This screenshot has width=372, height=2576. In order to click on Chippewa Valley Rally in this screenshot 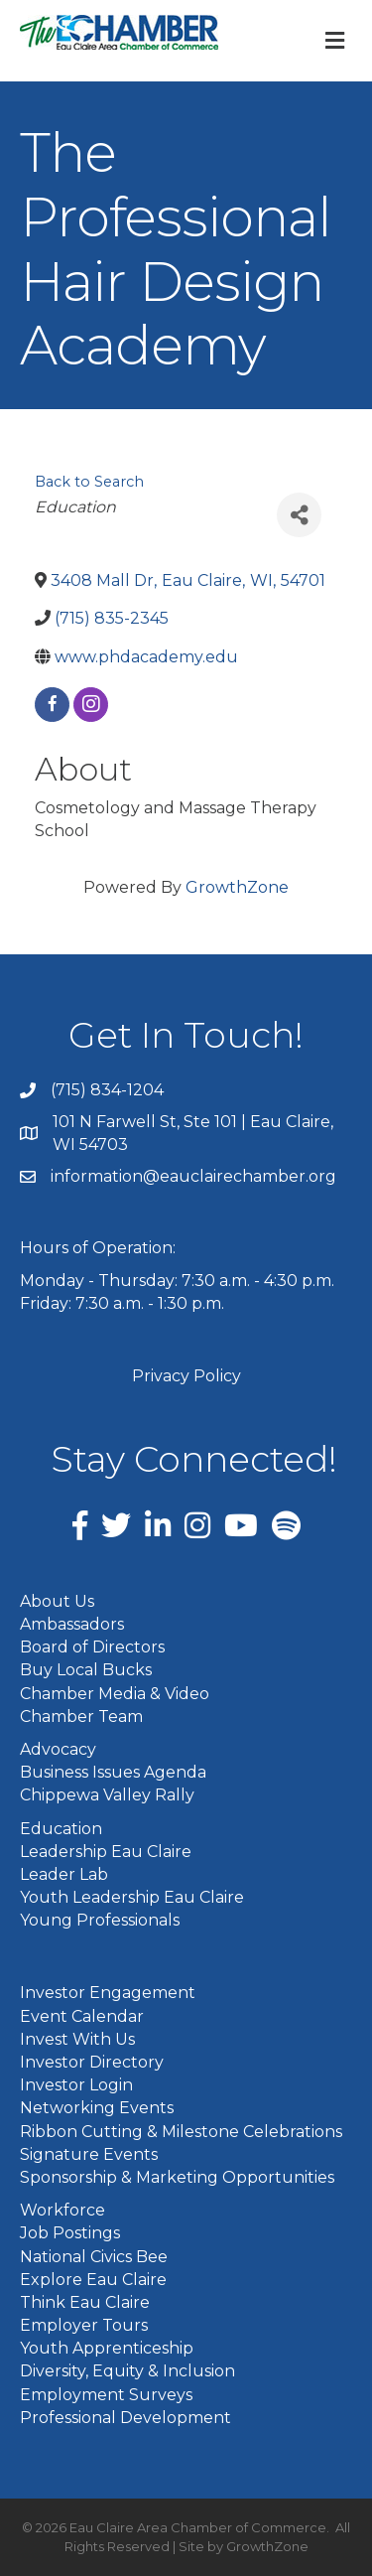, I will do `click(107, 1795)`.